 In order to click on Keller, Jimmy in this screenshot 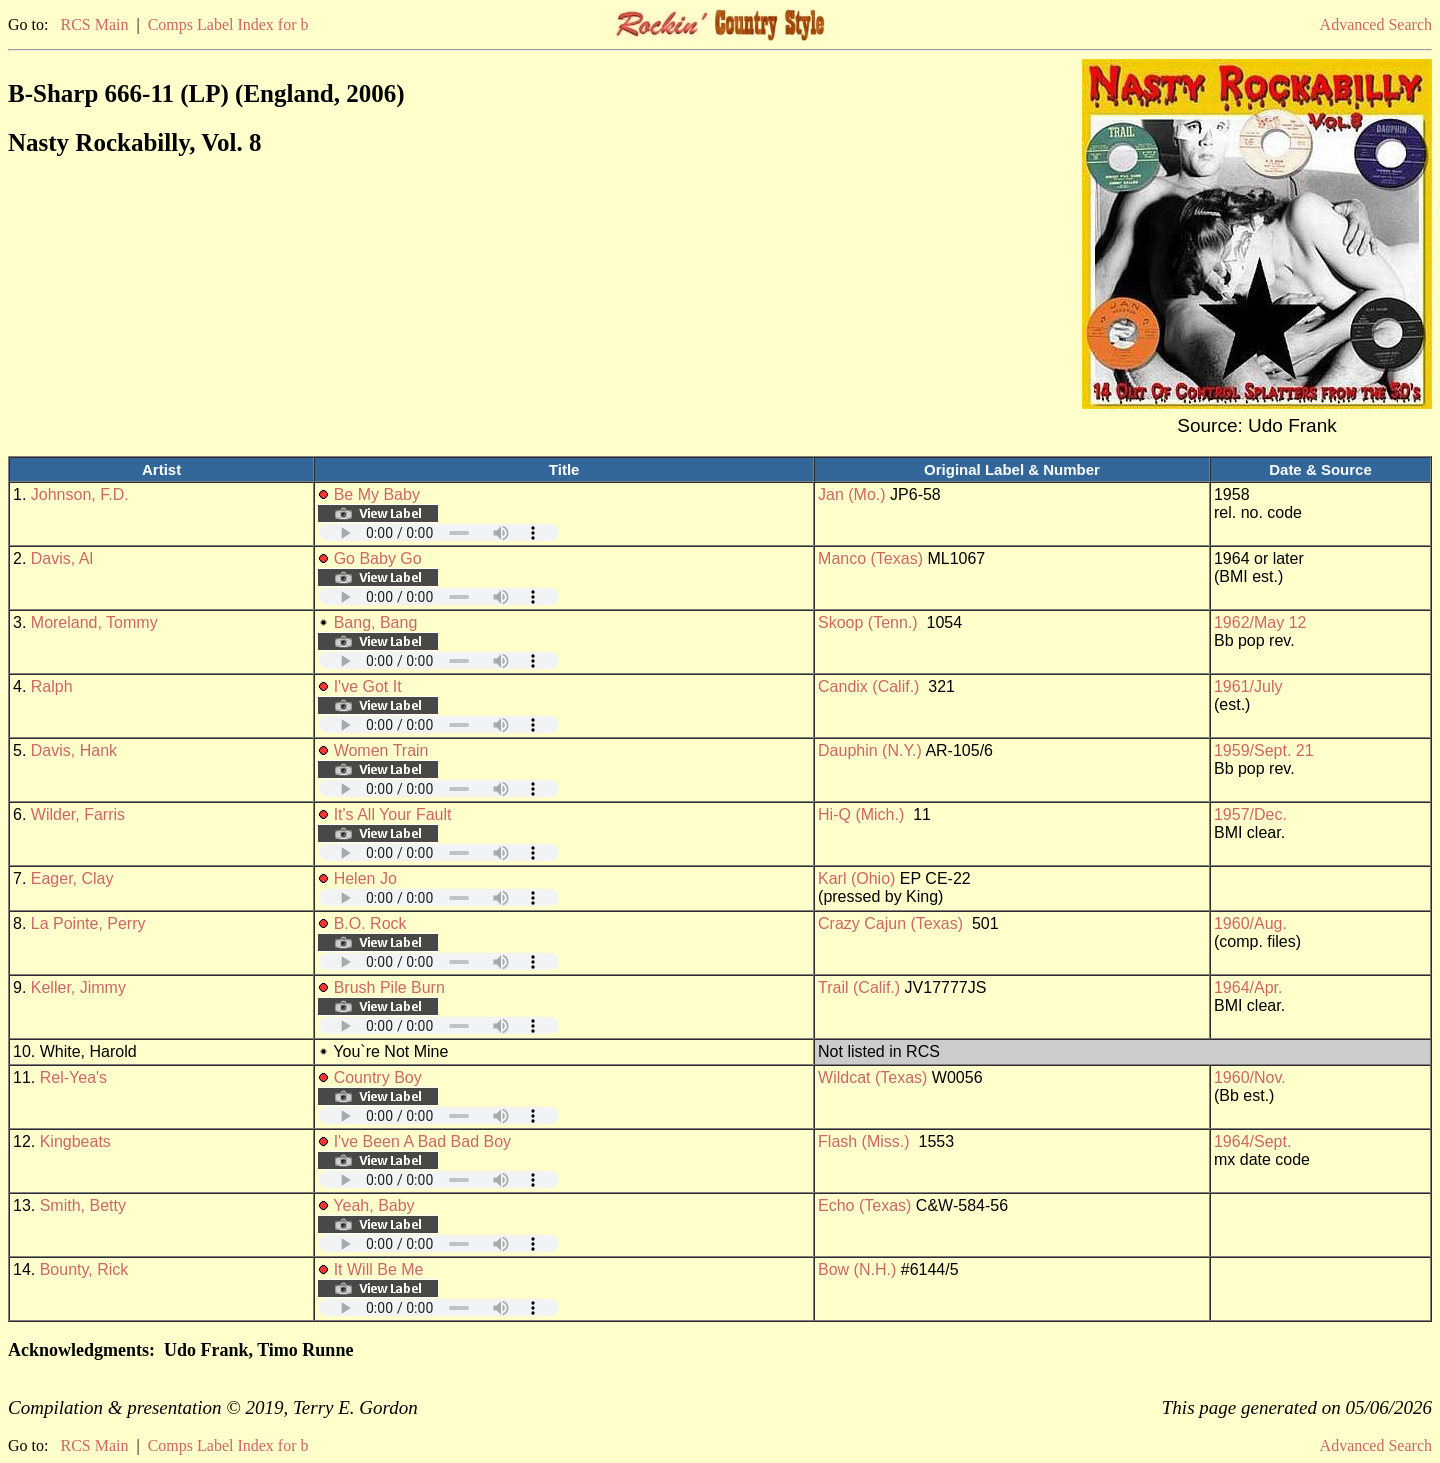, I will do `click(78, 987)`.